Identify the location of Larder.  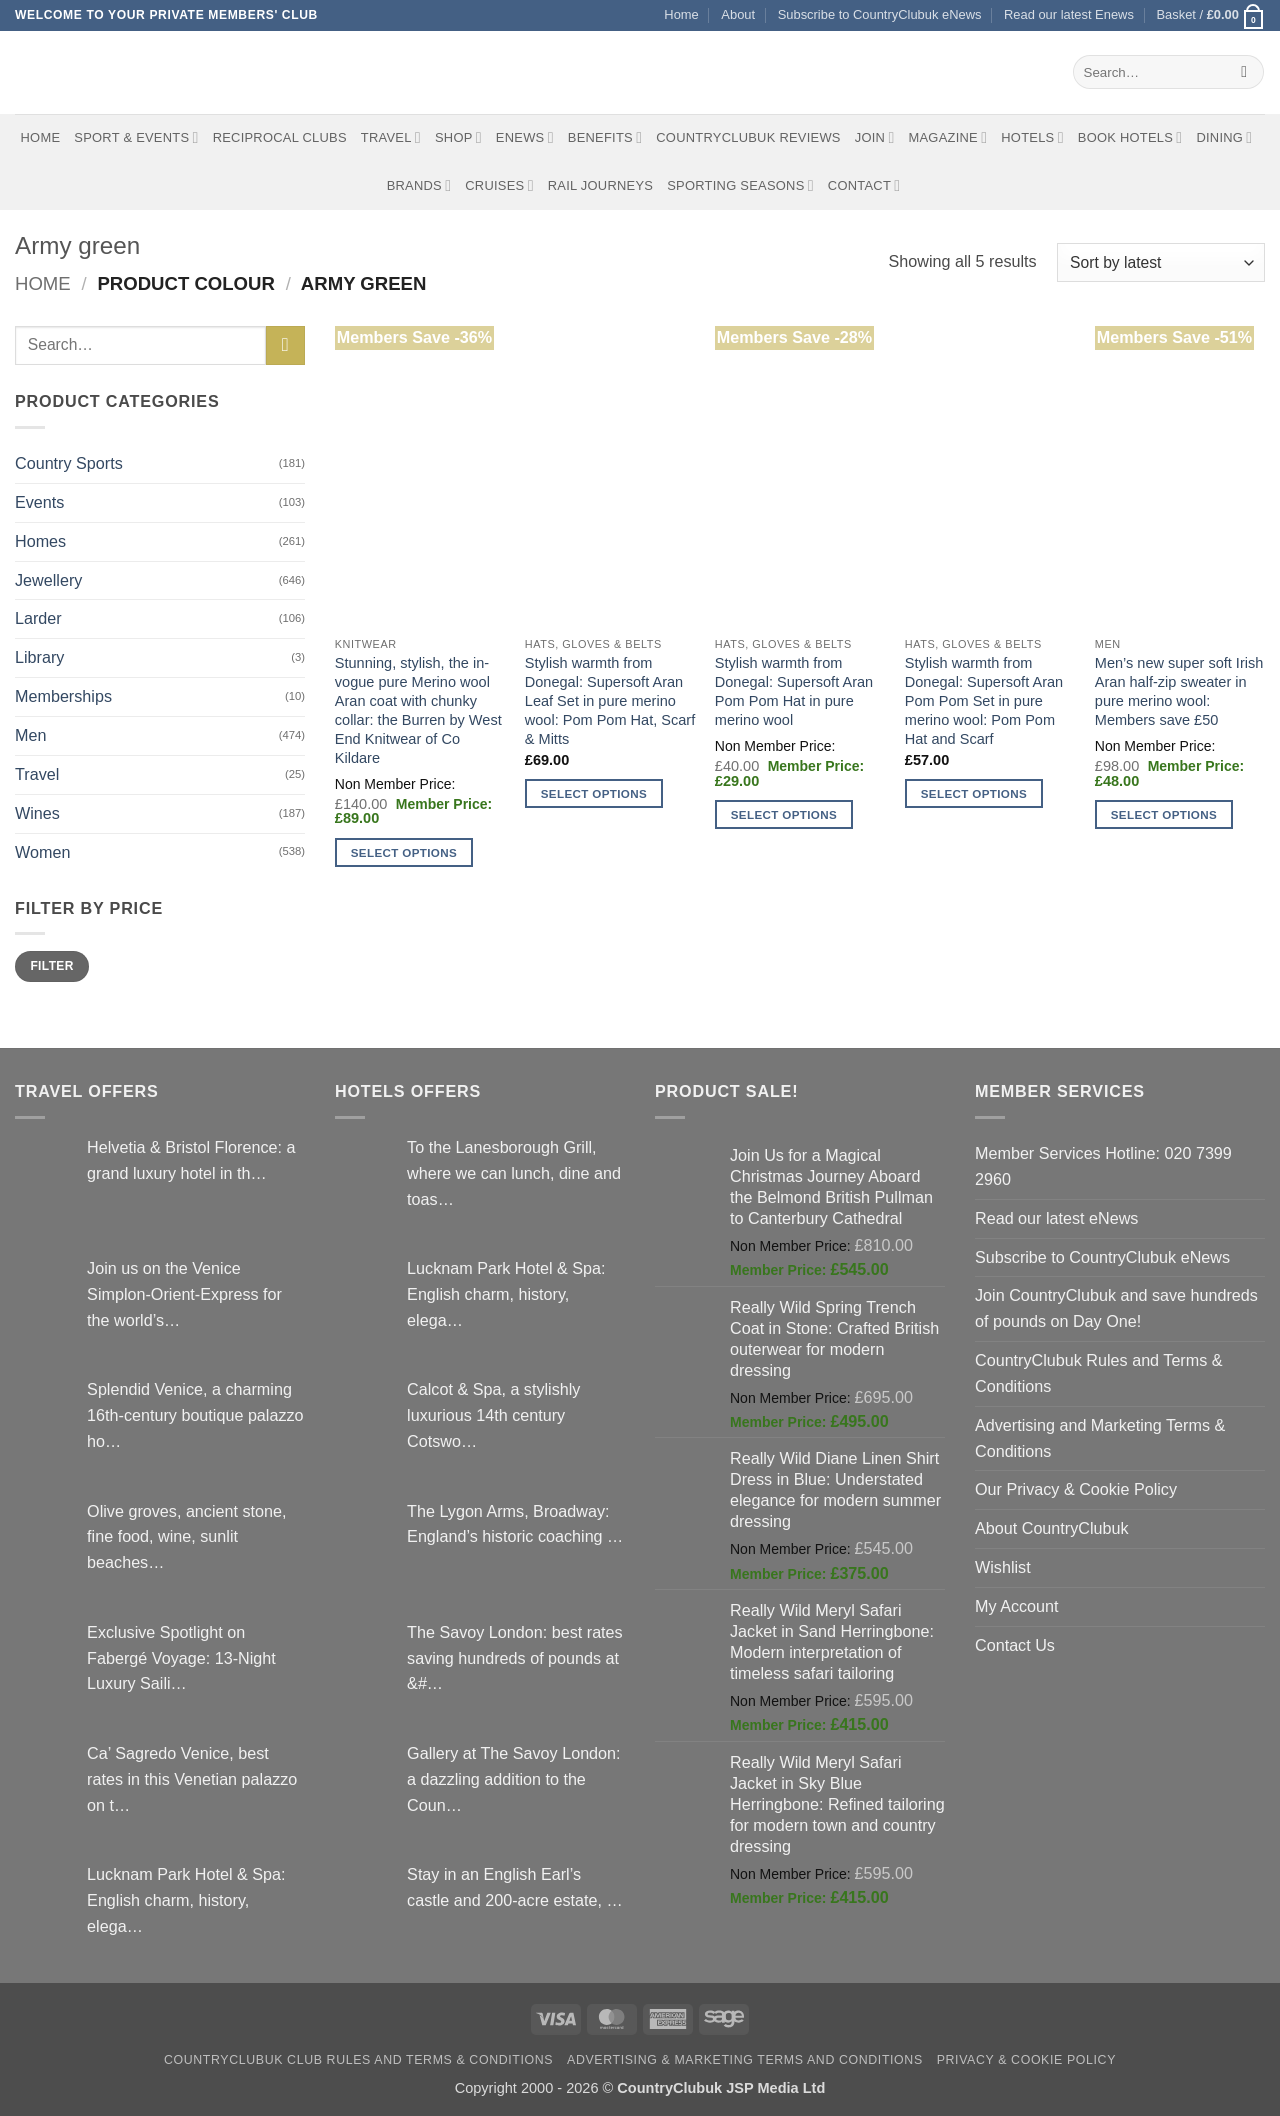
(38, 618).